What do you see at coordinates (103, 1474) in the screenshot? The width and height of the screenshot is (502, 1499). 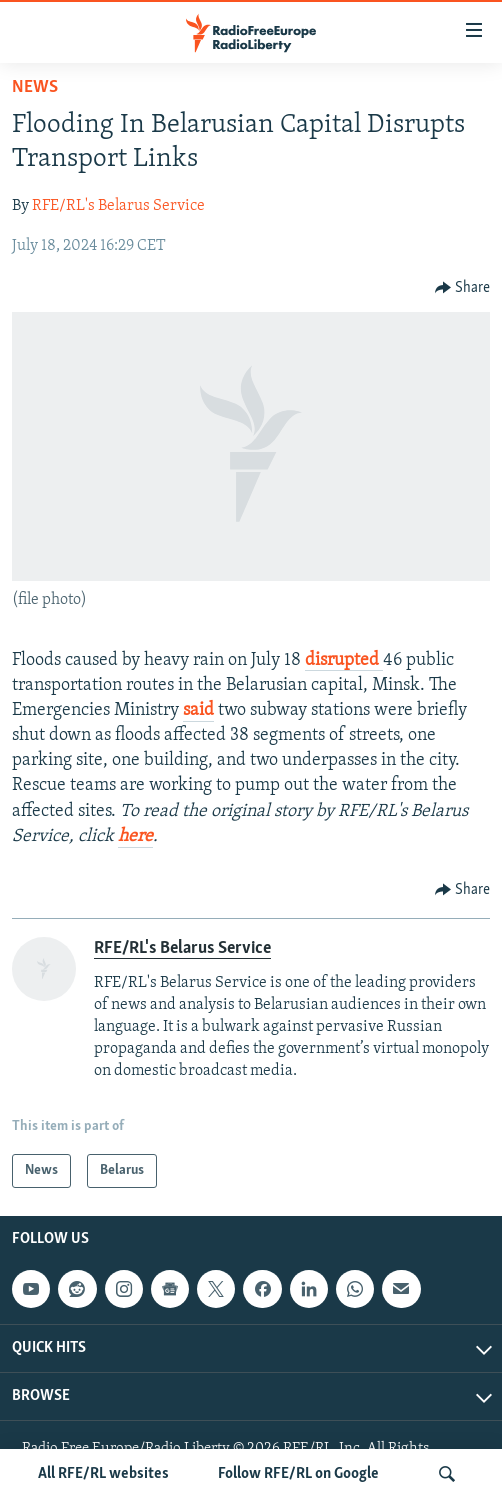 I see `All RFE/RL websites` at bounding box center [103, 1474].